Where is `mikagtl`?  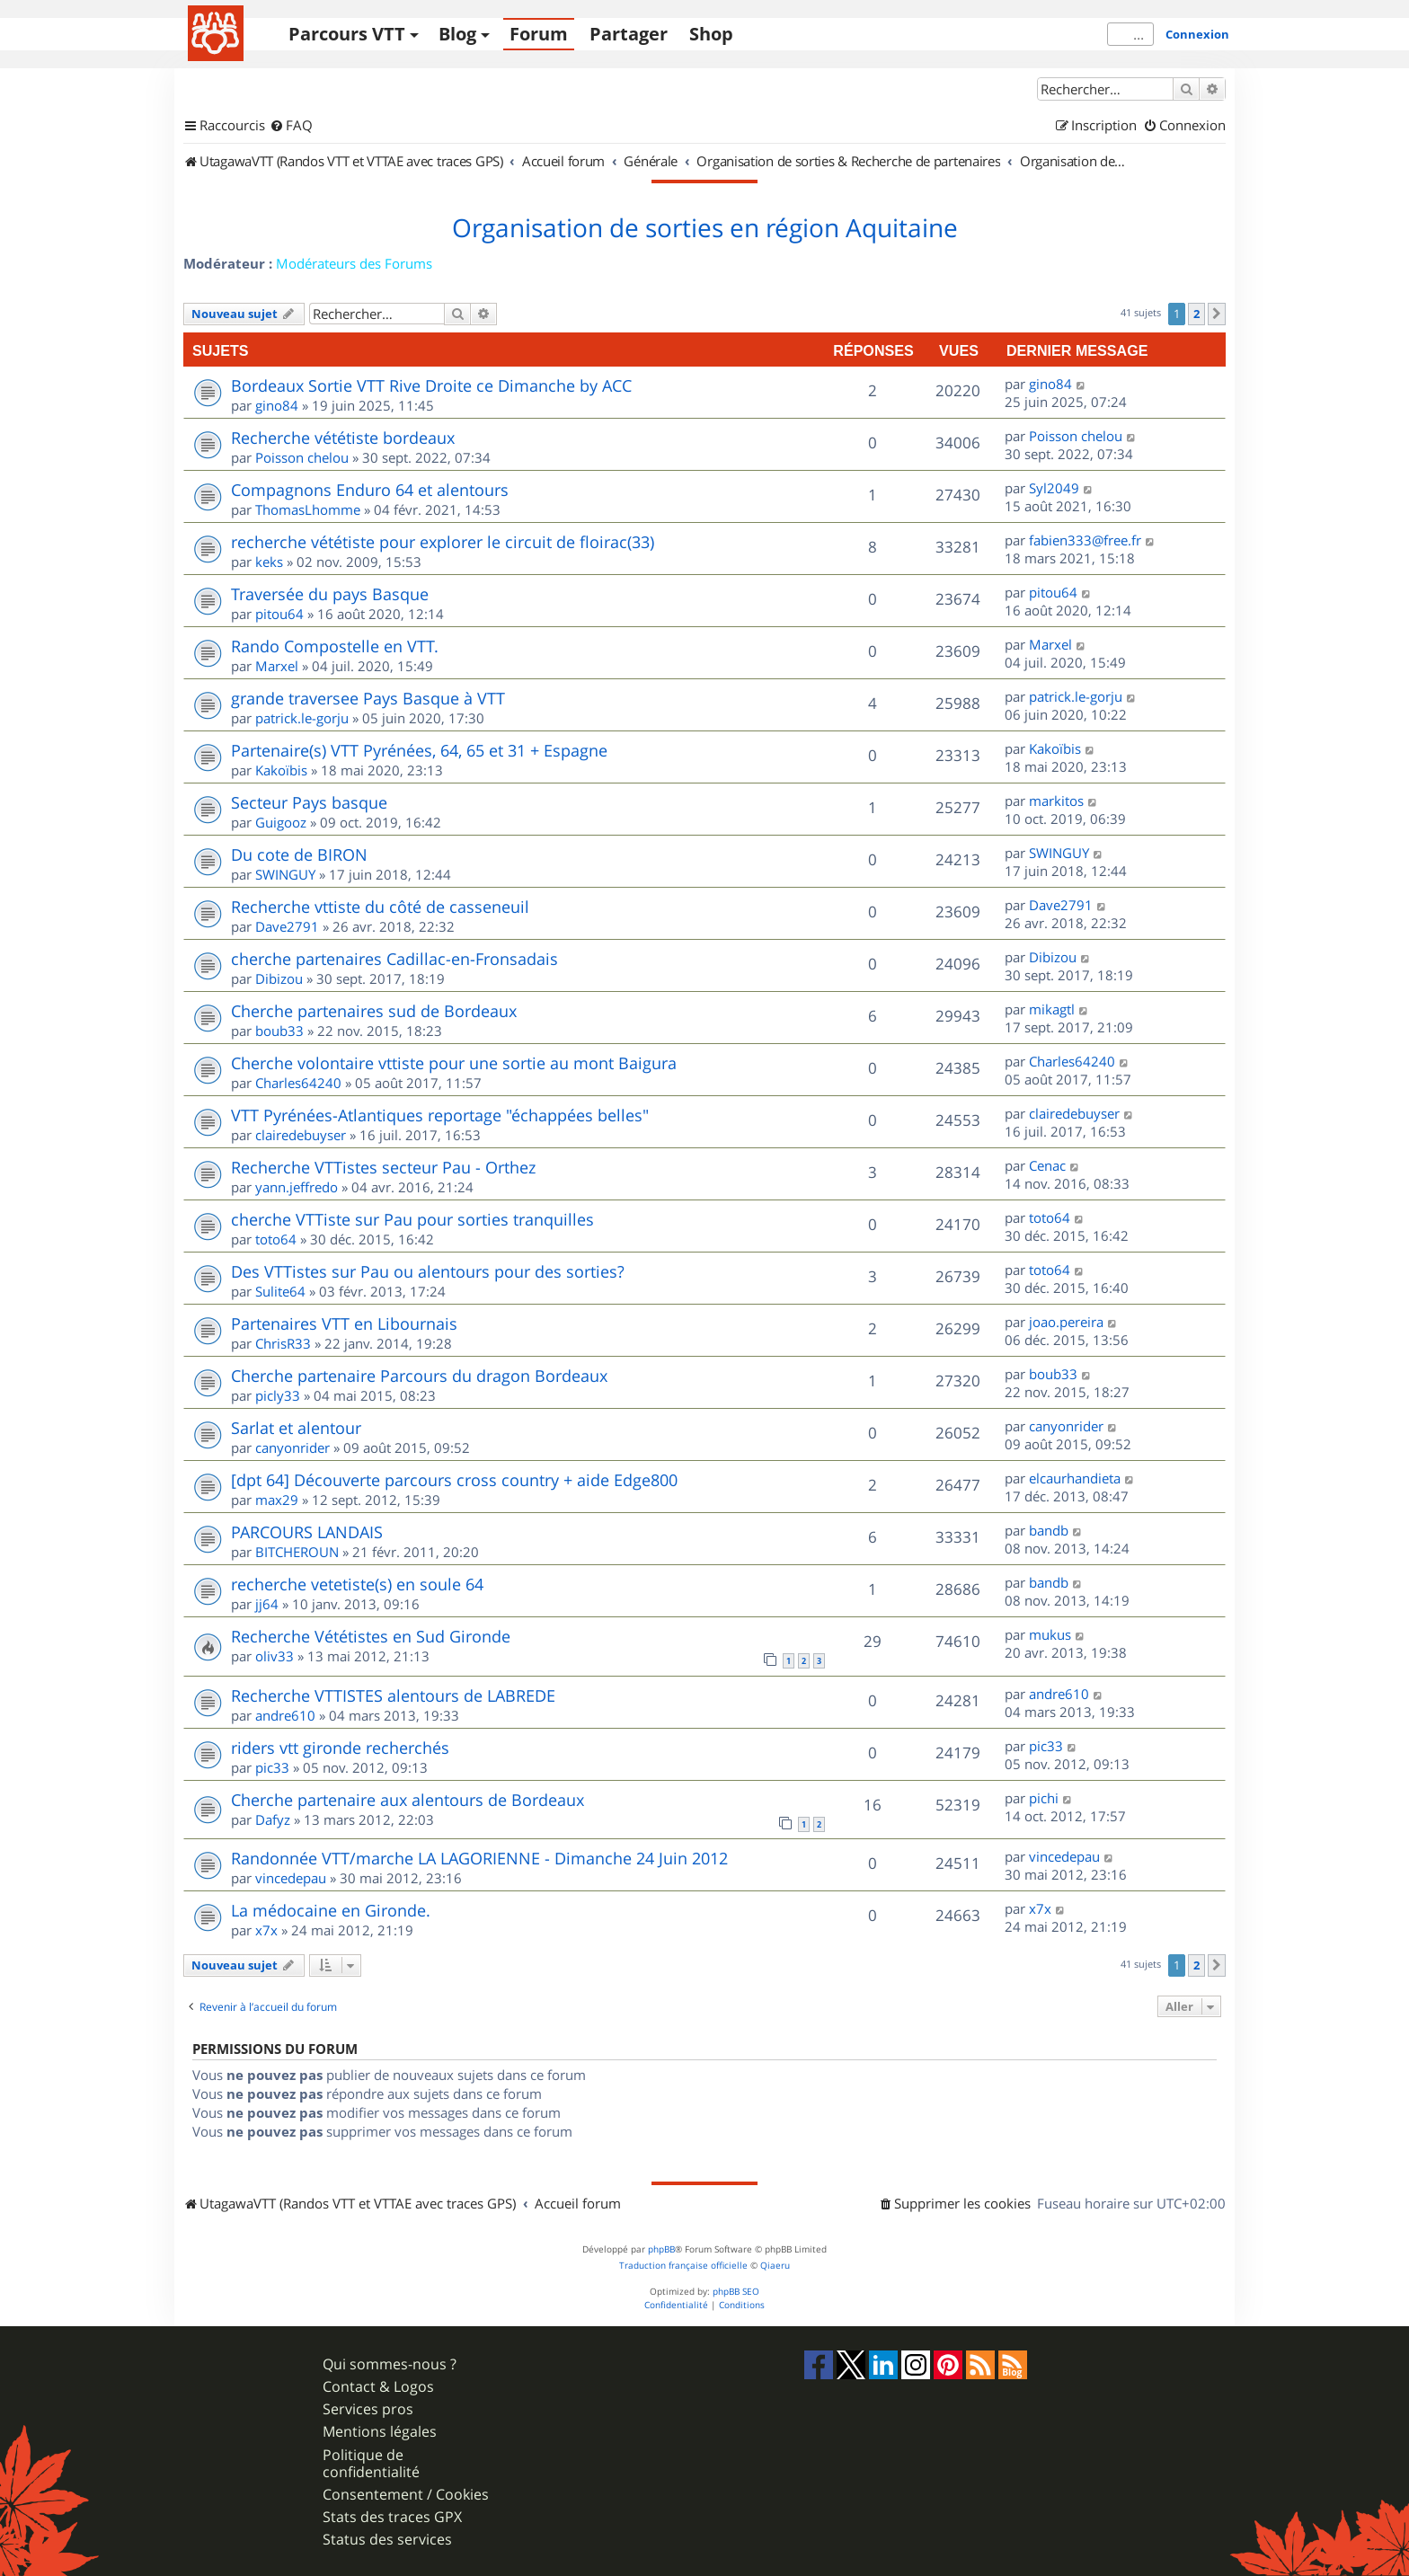
mikagtl is located at coordinates (1052, 1009).